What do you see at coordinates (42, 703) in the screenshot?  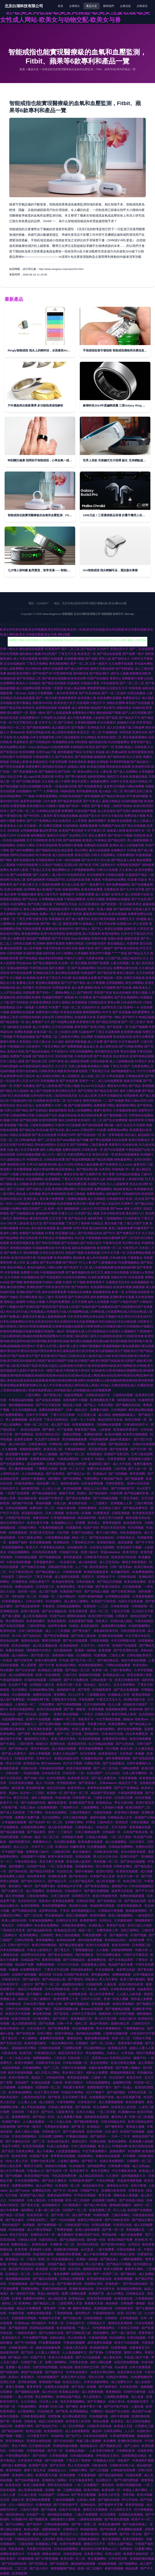 I see `性欧美ⅩⅩⅩⅩ乱` at bounding box center [42, 703].